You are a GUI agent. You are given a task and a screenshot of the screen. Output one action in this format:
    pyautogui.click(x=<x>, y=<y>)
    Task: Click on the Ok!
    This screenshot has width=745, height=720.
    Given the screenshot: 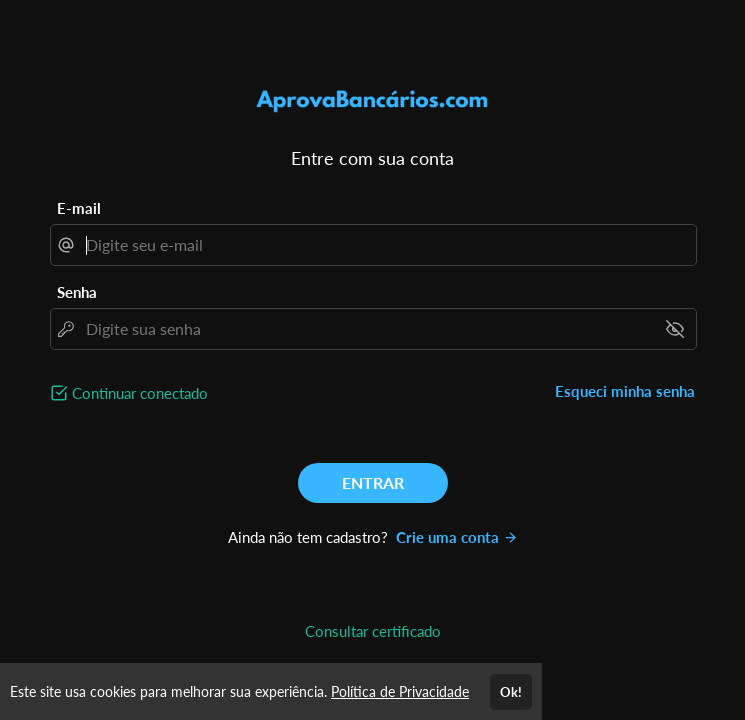 What is the action you would take?
    pyautogui.click(x=511, y=692)
    